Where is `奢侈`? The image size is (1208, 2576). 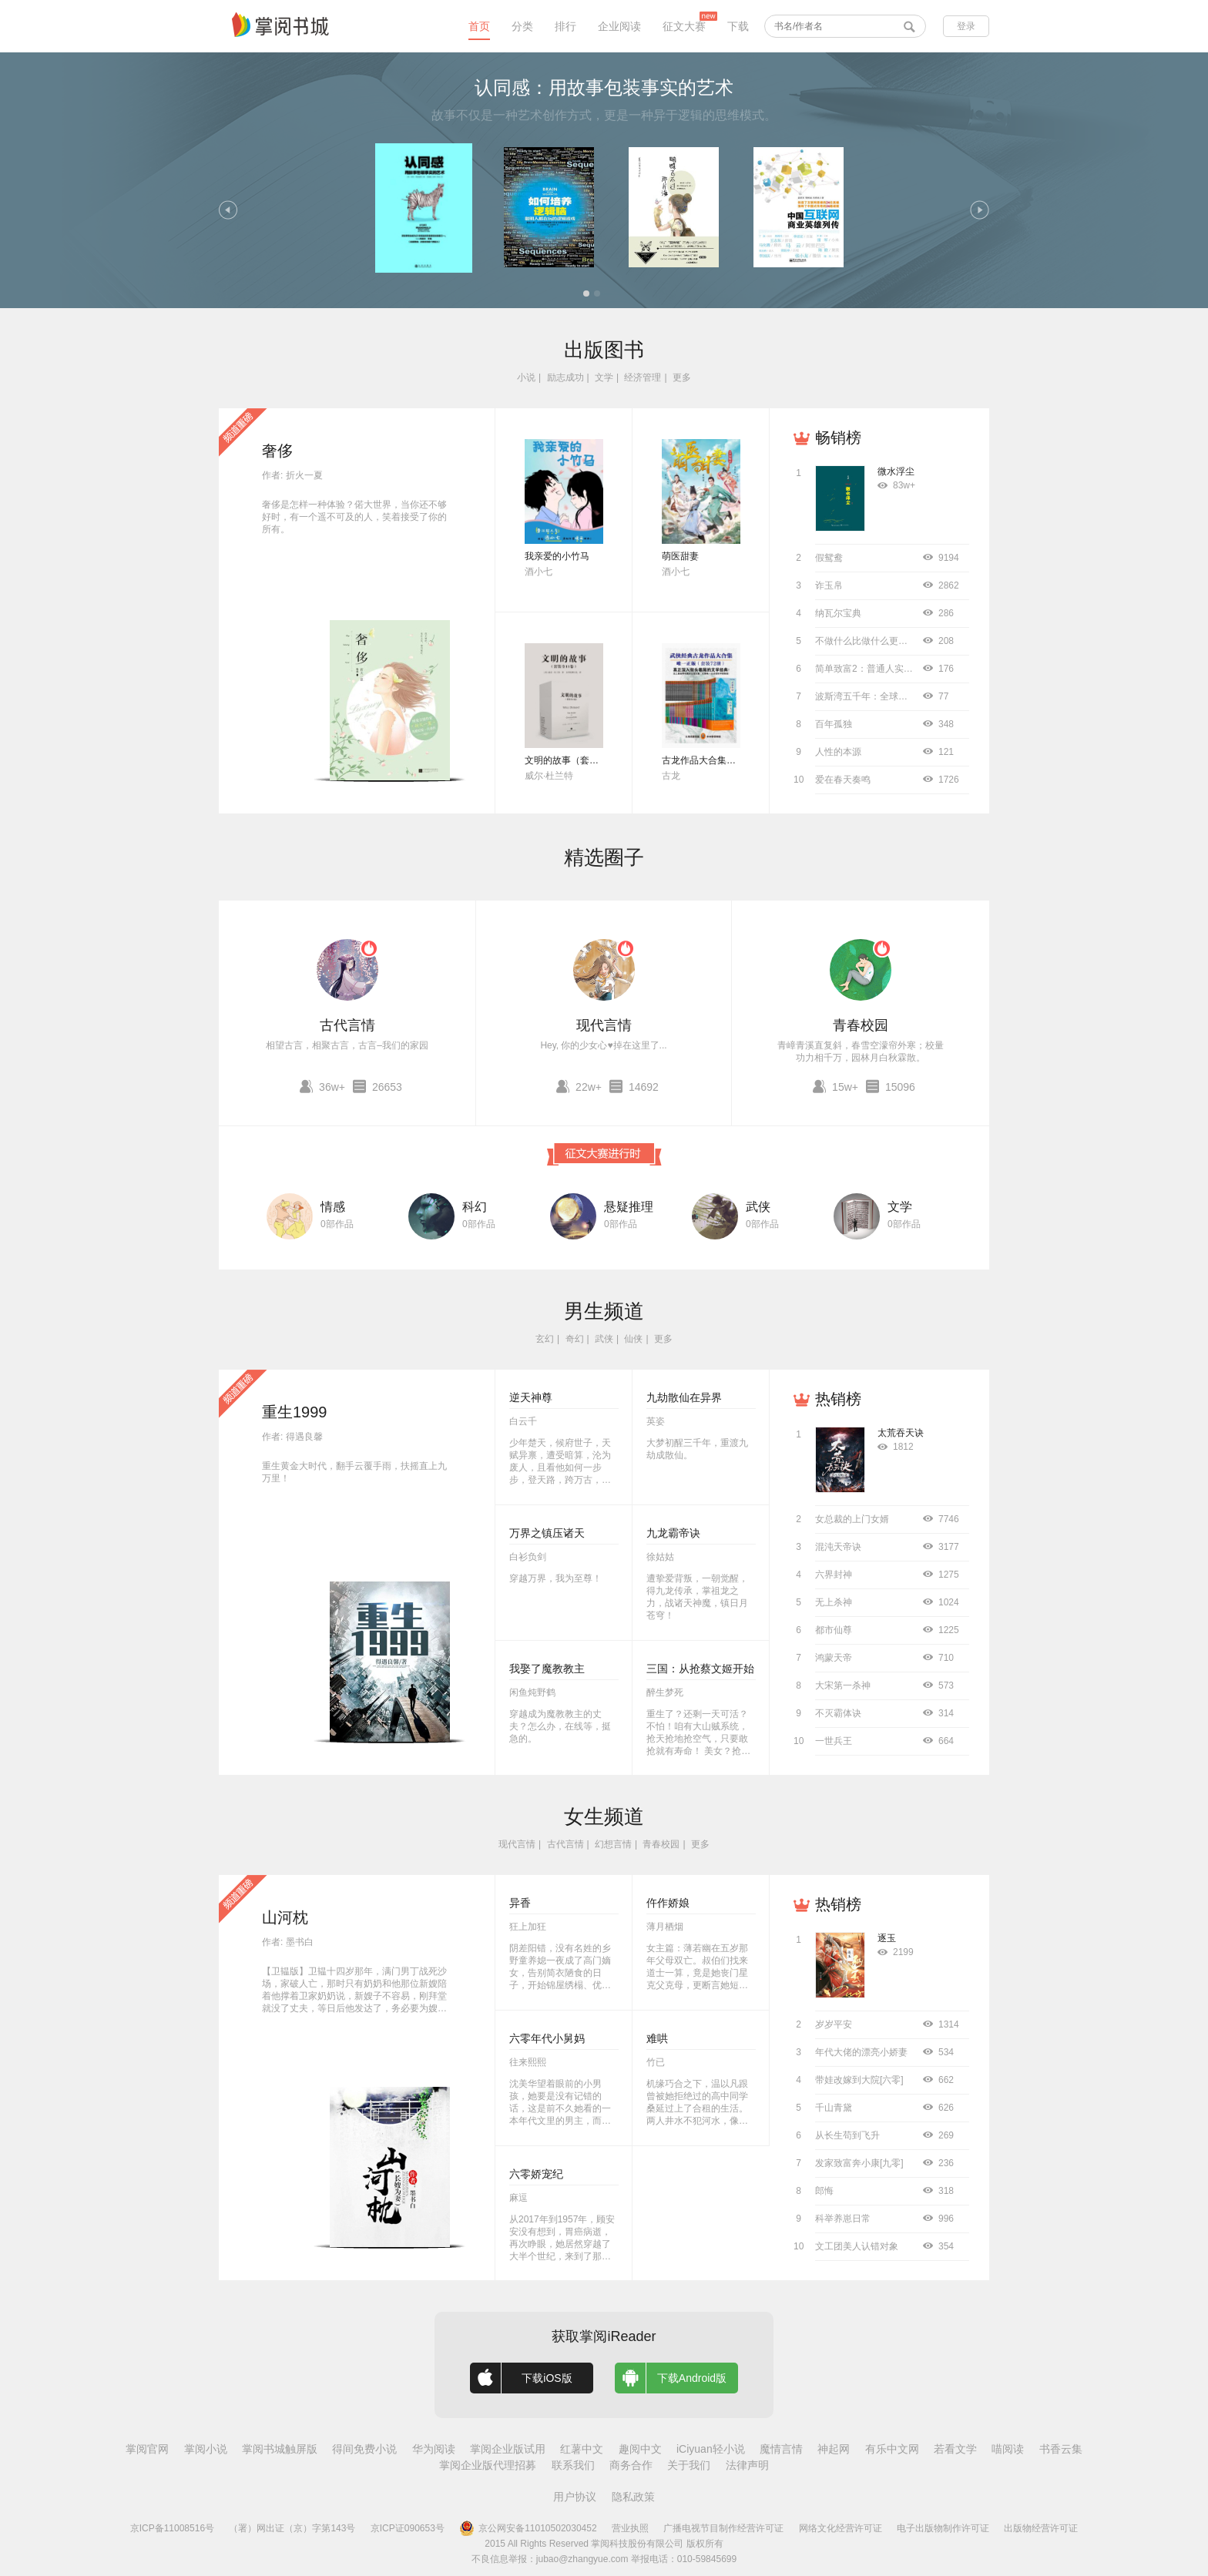
奢侈 is located at coordinates (277, 450).